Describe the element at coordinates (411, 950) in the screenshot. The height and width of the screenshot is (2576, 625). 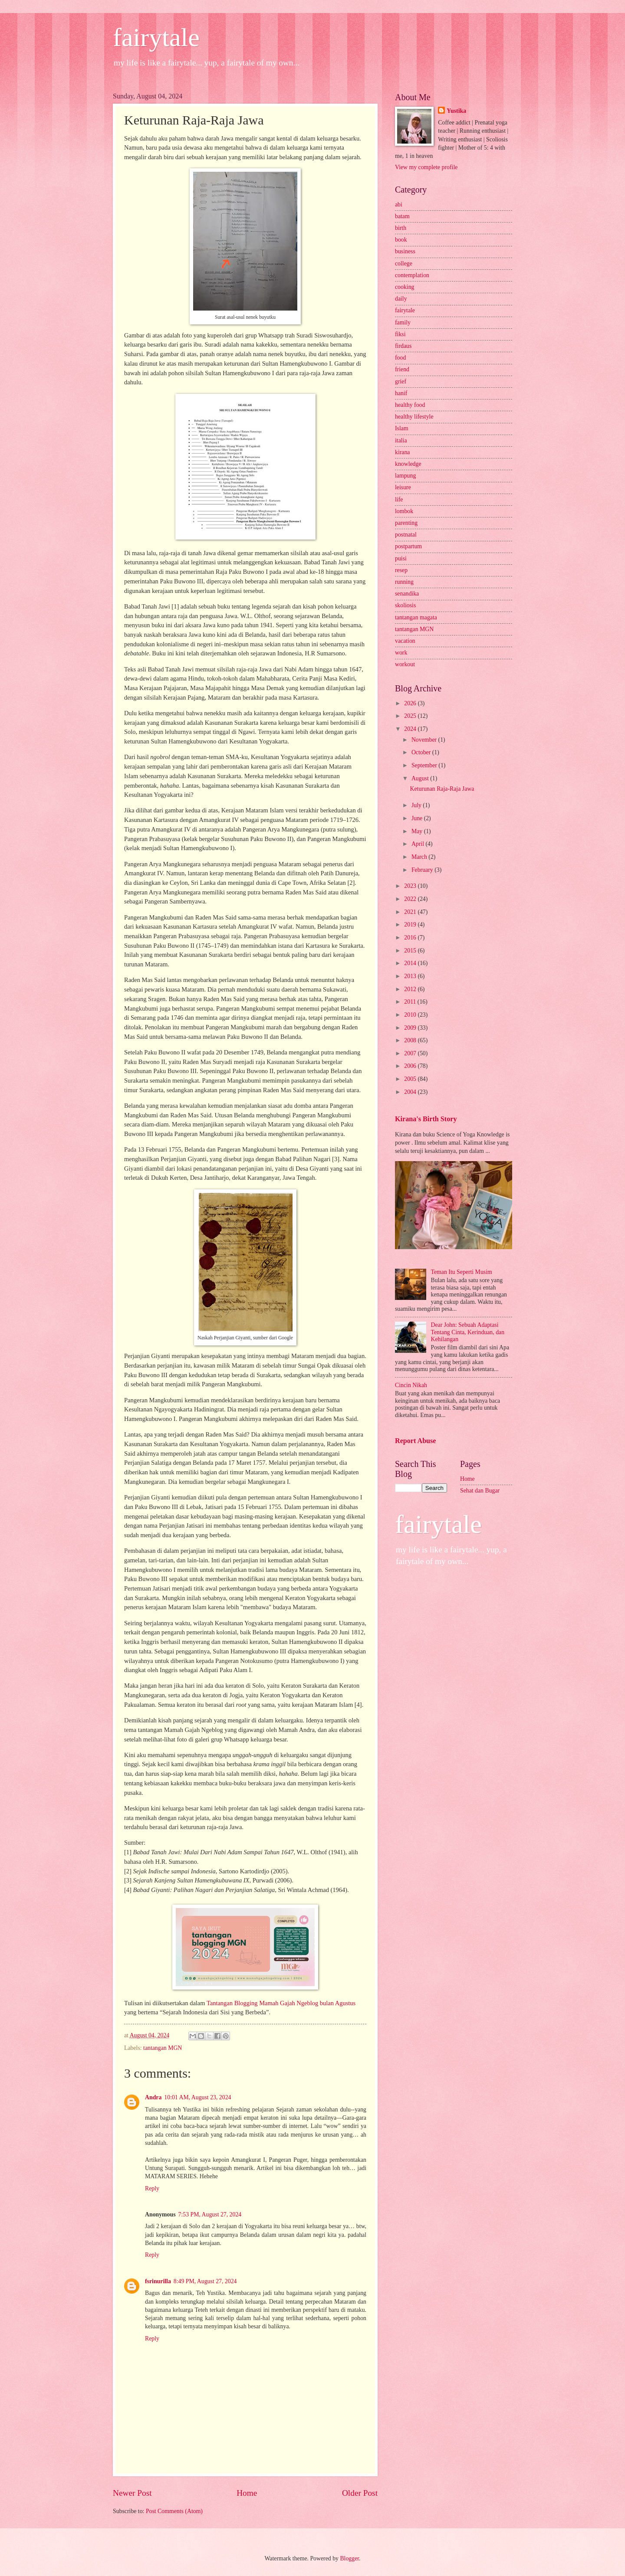
I see `2015` at that location.